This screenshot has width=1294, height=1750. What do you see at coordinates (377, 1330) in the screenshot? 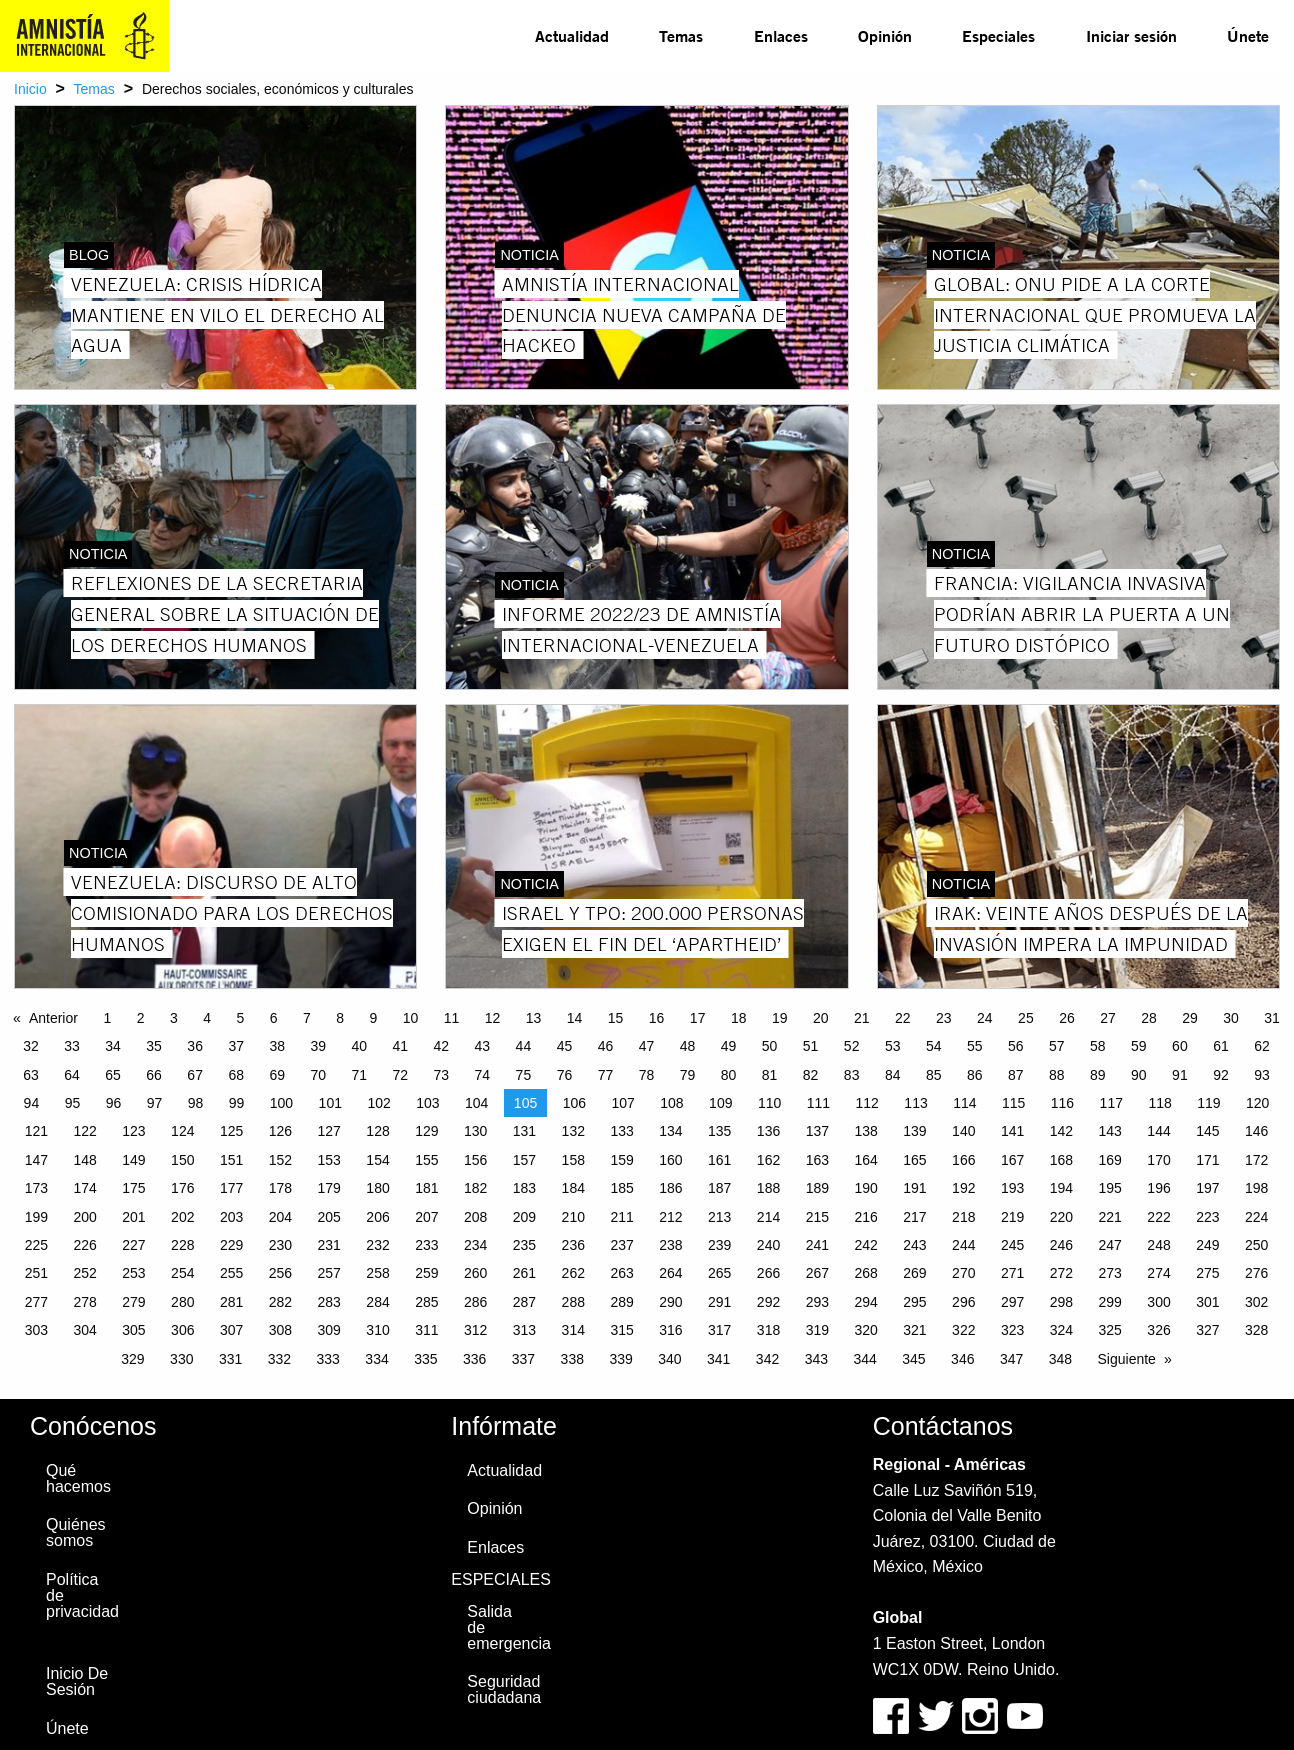
I see `310 [Page 310]` at bounding box center [377, 1330].